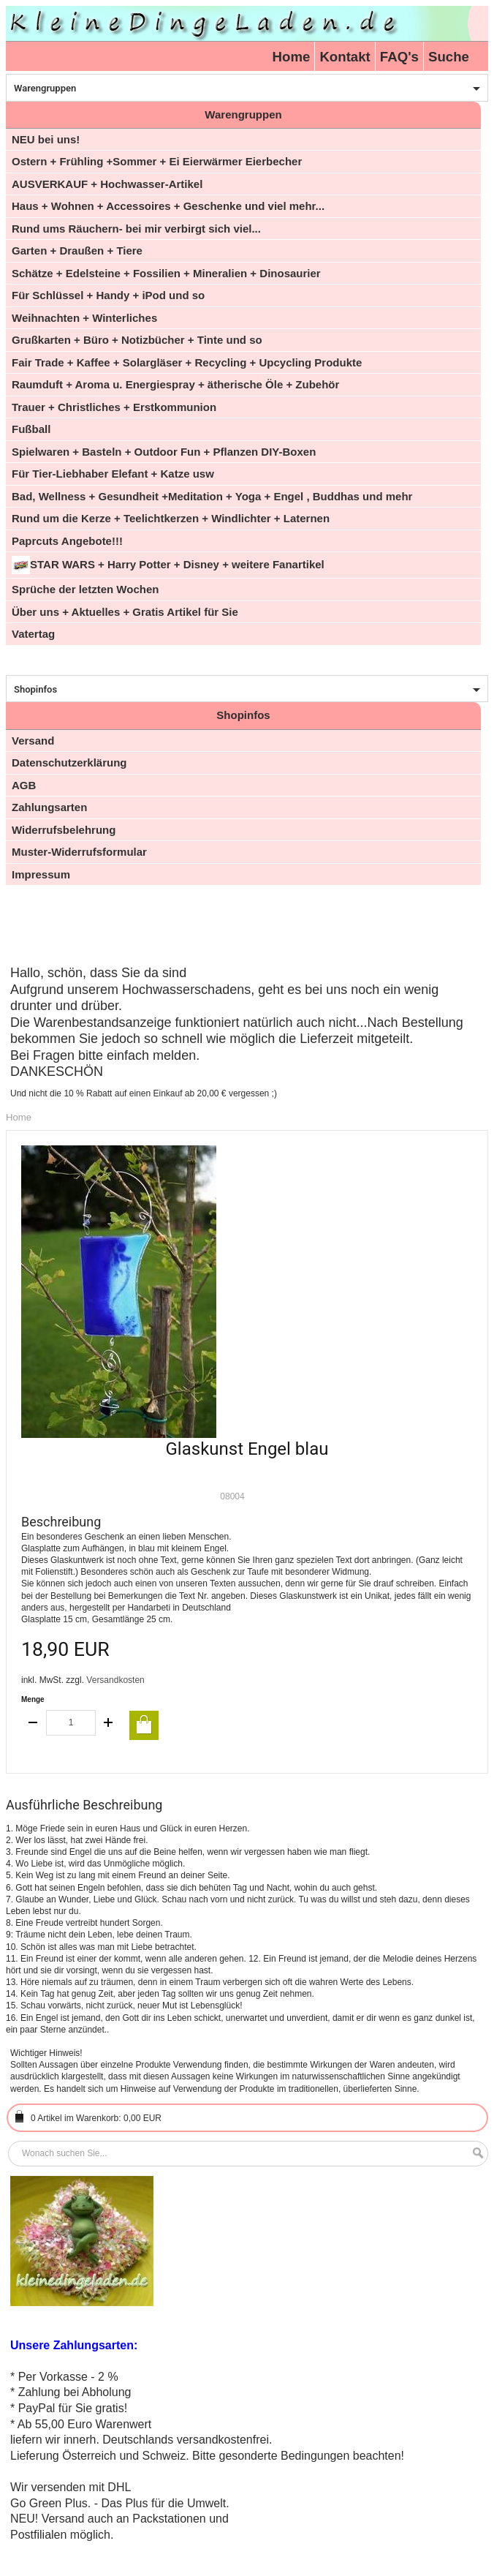 Image resolution: width=494 pixels, height=2576 pixels. I want to click on Menge, so click(33, 1699).